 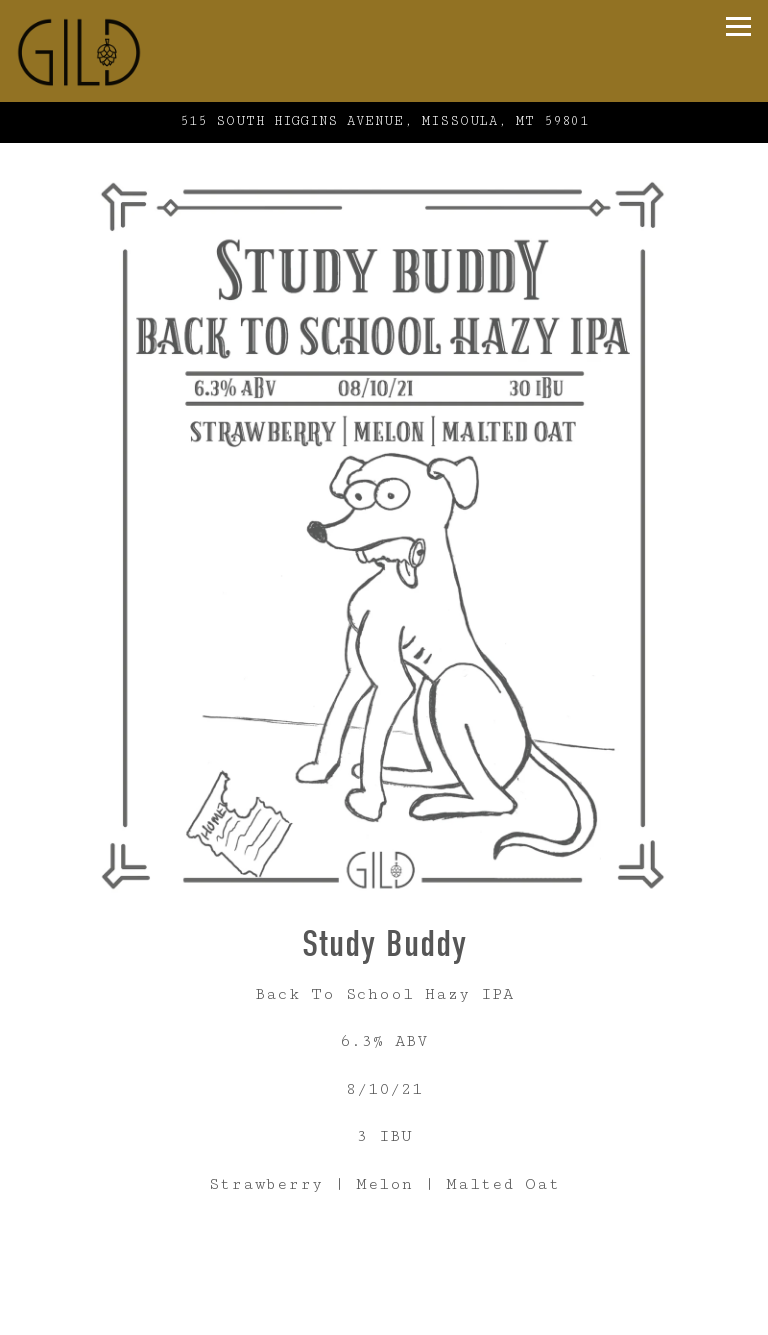 I want to click on [Go to Gild Brewing], so click(x=384, y=122).